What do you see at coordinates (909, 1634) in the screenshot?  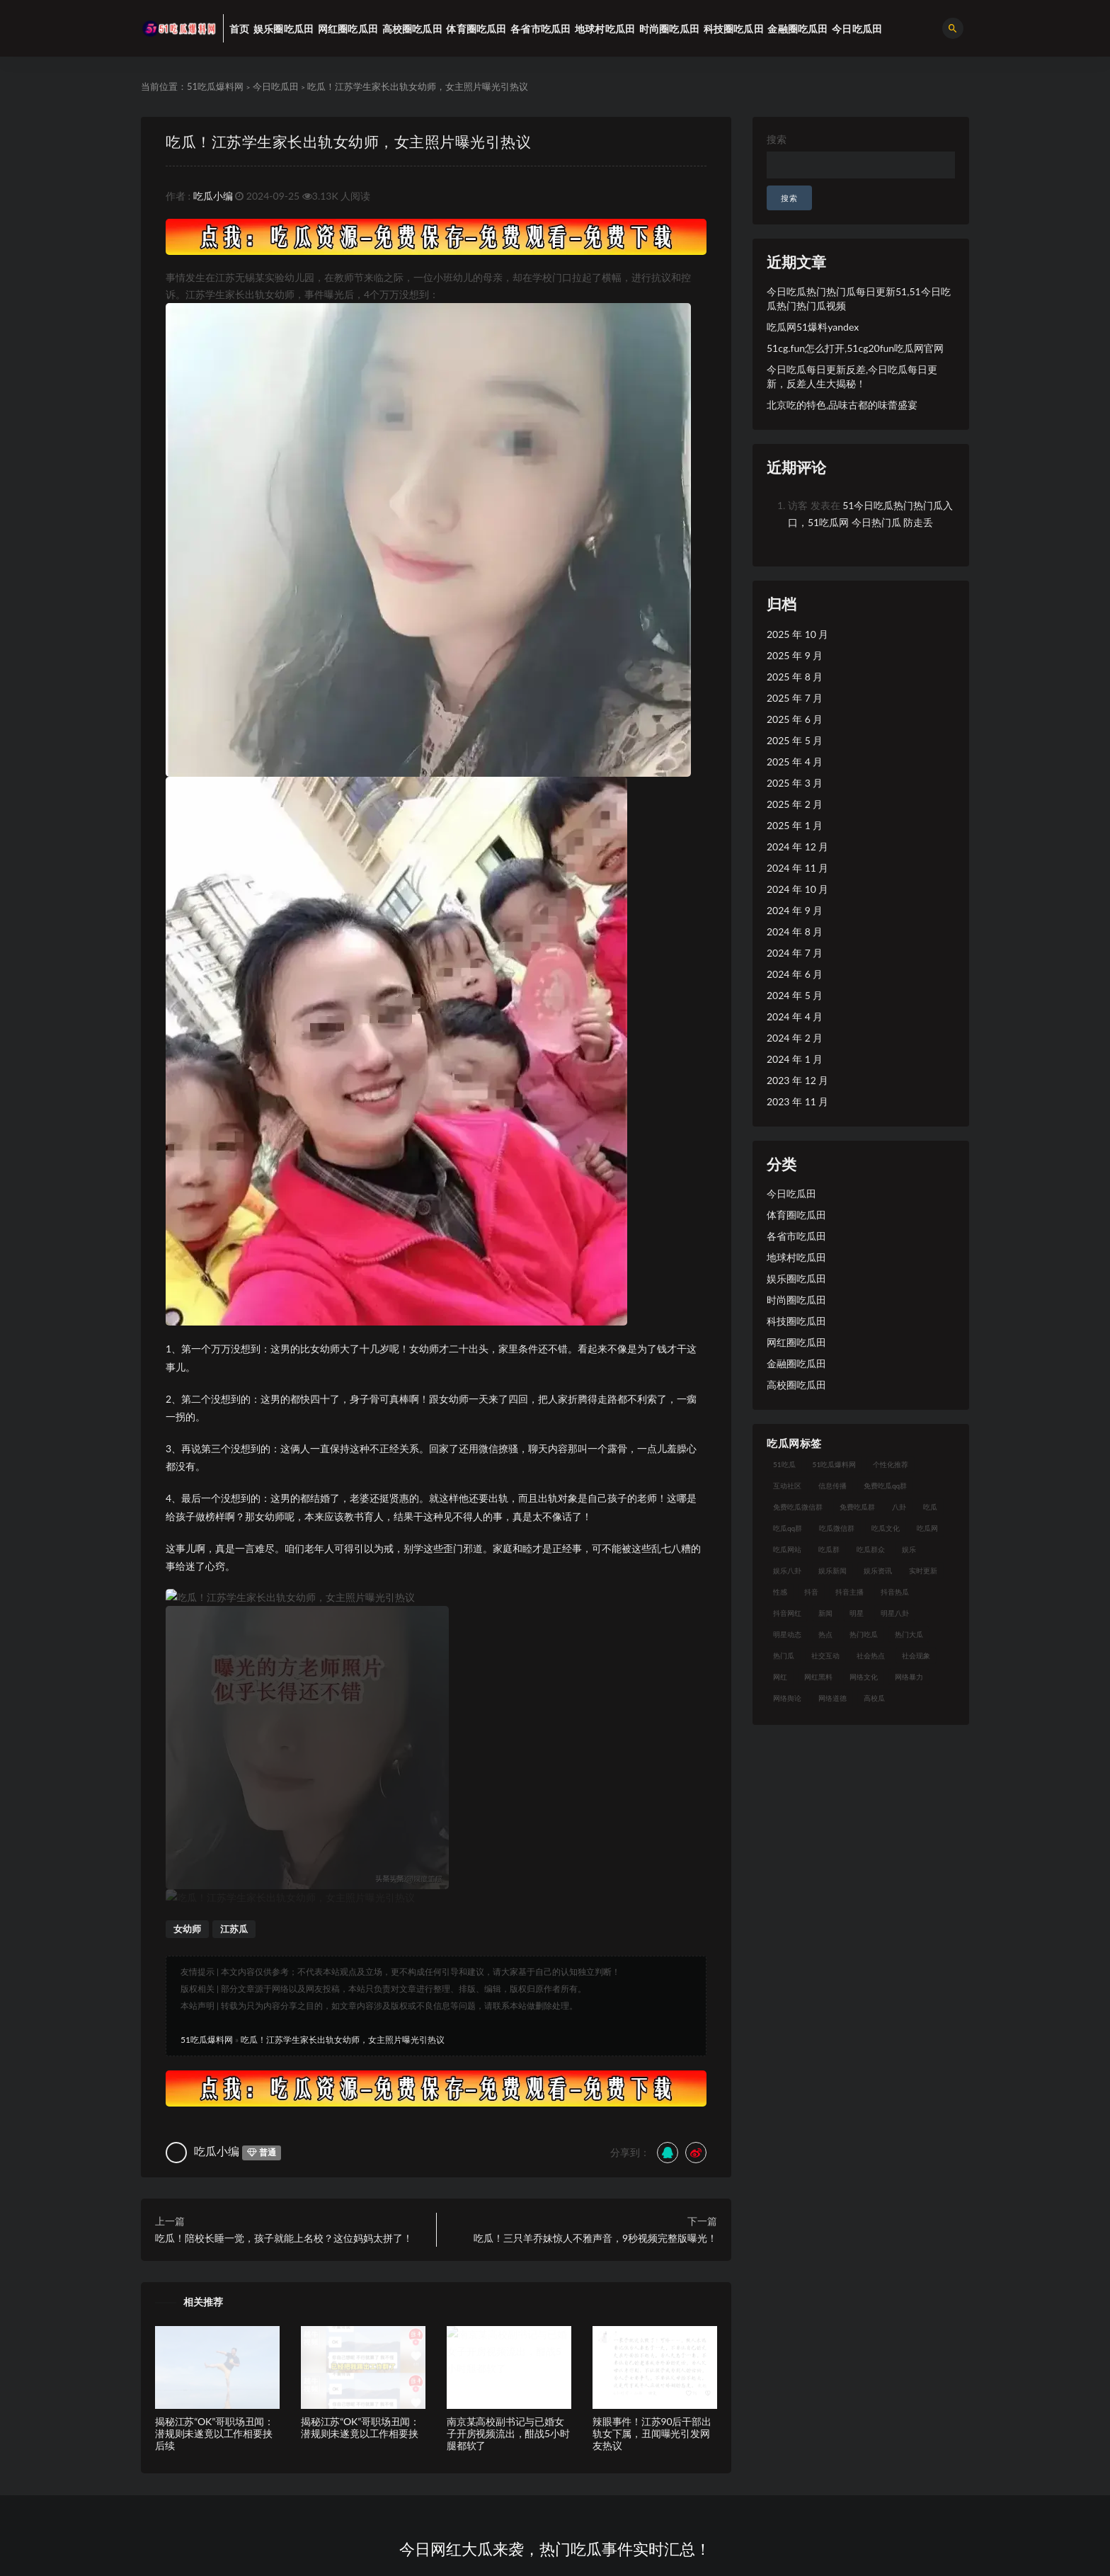 I see `热门大瓜 [热门大瓜 (89 项)]` at bounding box center [909, 1634].